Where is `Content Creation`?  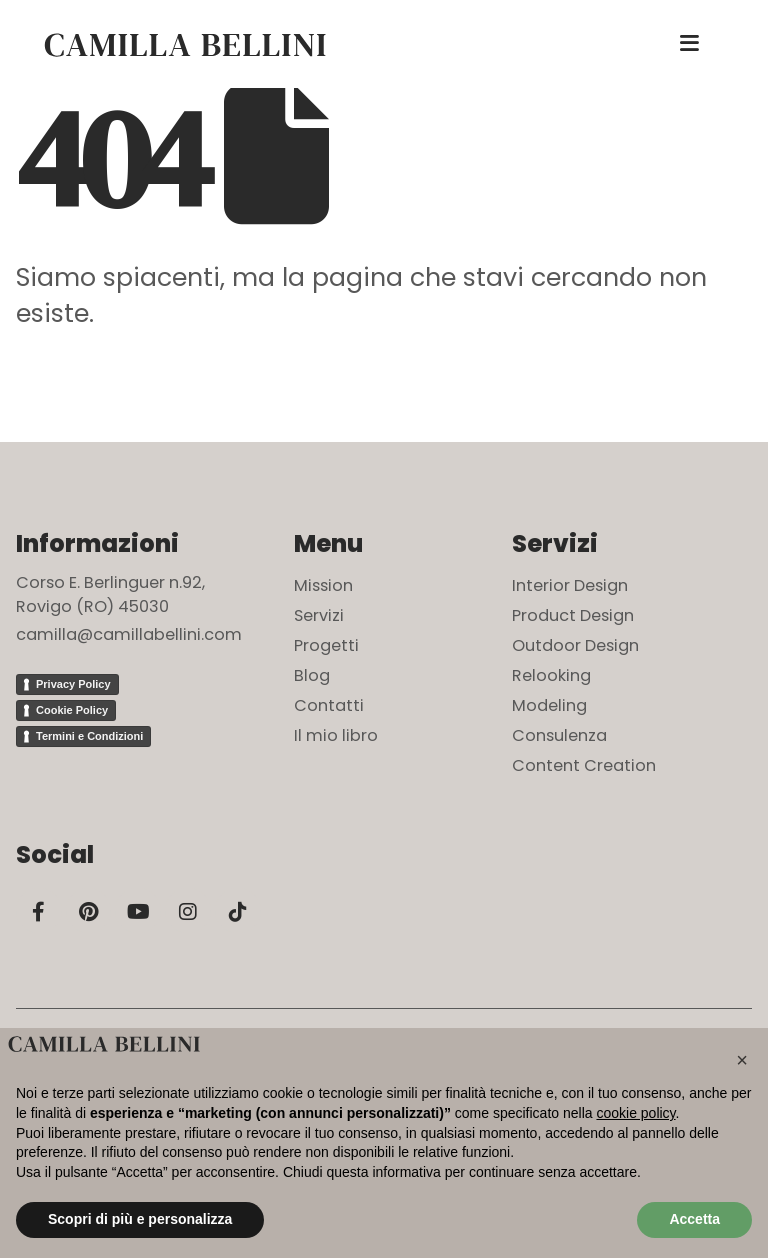
Content Creation is located at coordinates (584, 765).